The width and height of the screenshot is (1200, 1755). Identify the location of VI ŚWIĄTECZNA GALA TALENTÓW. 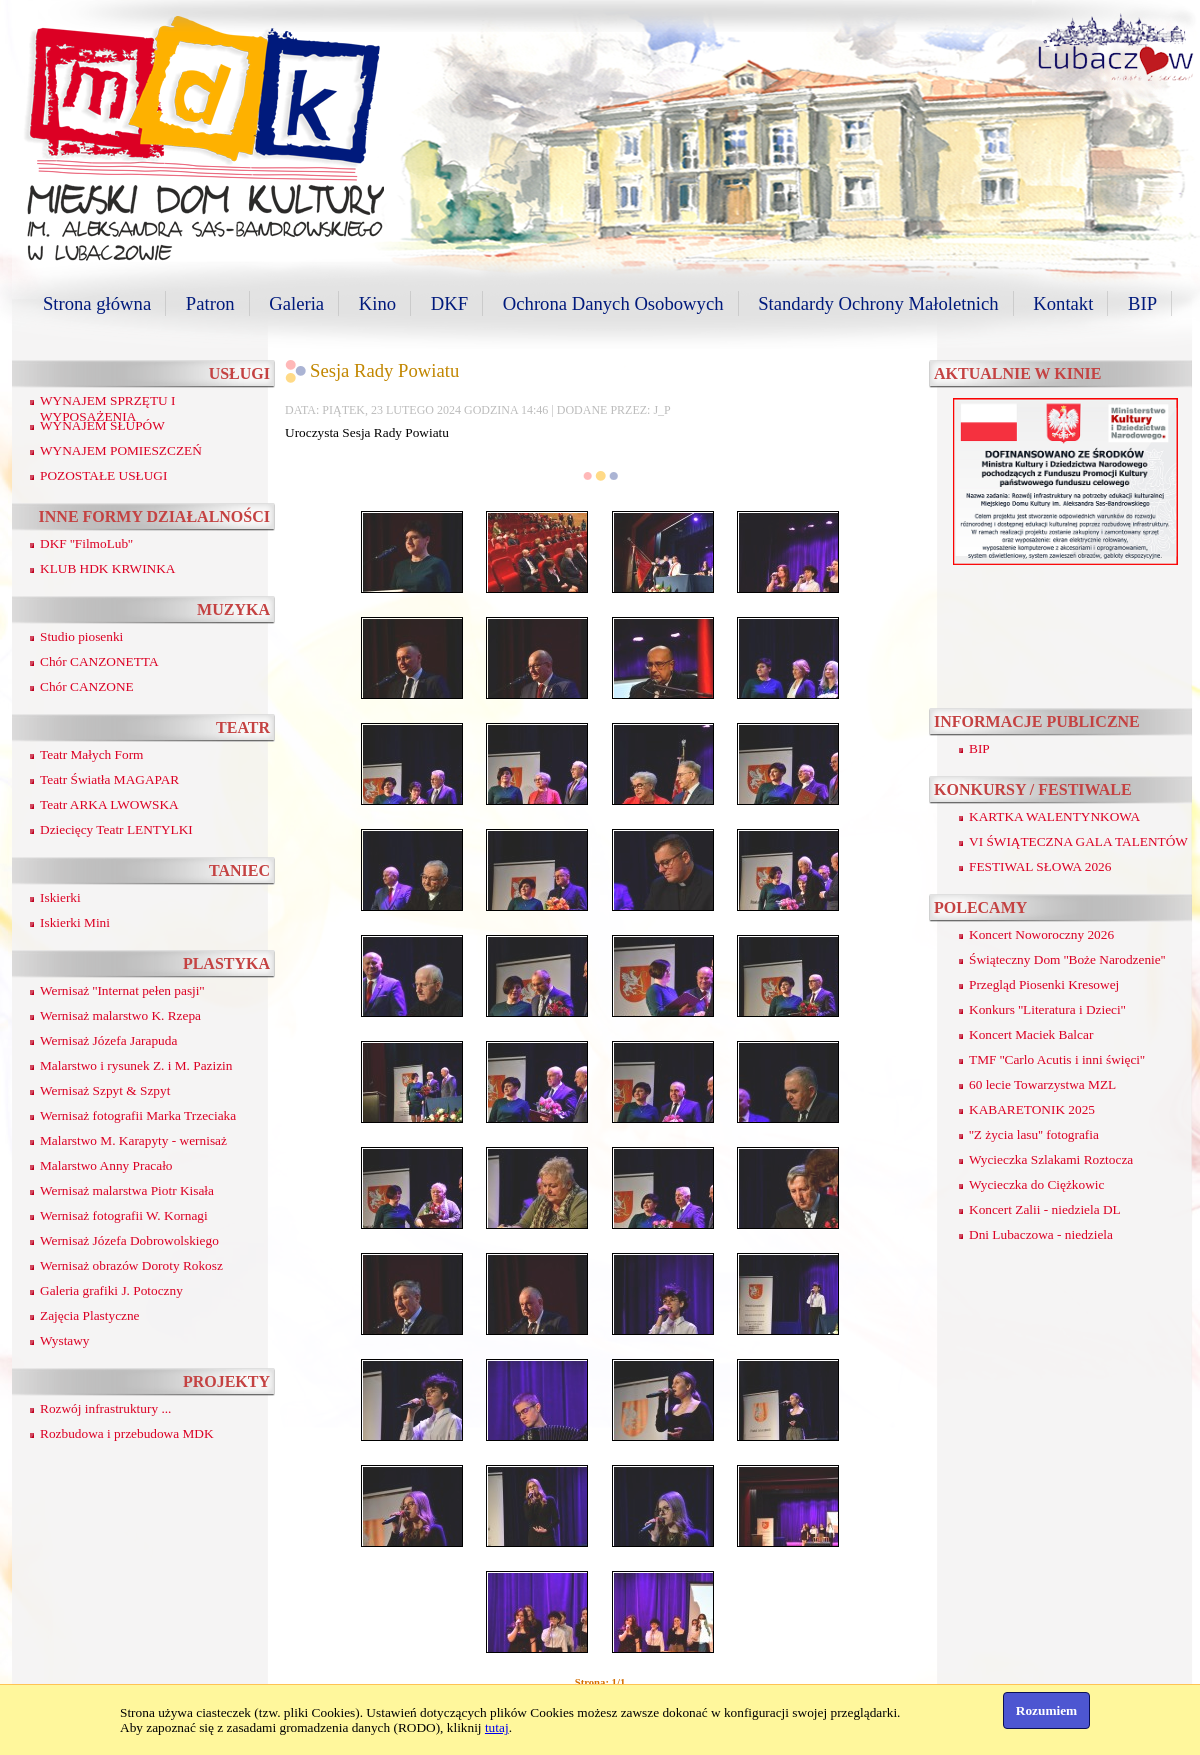
(1078, 841).